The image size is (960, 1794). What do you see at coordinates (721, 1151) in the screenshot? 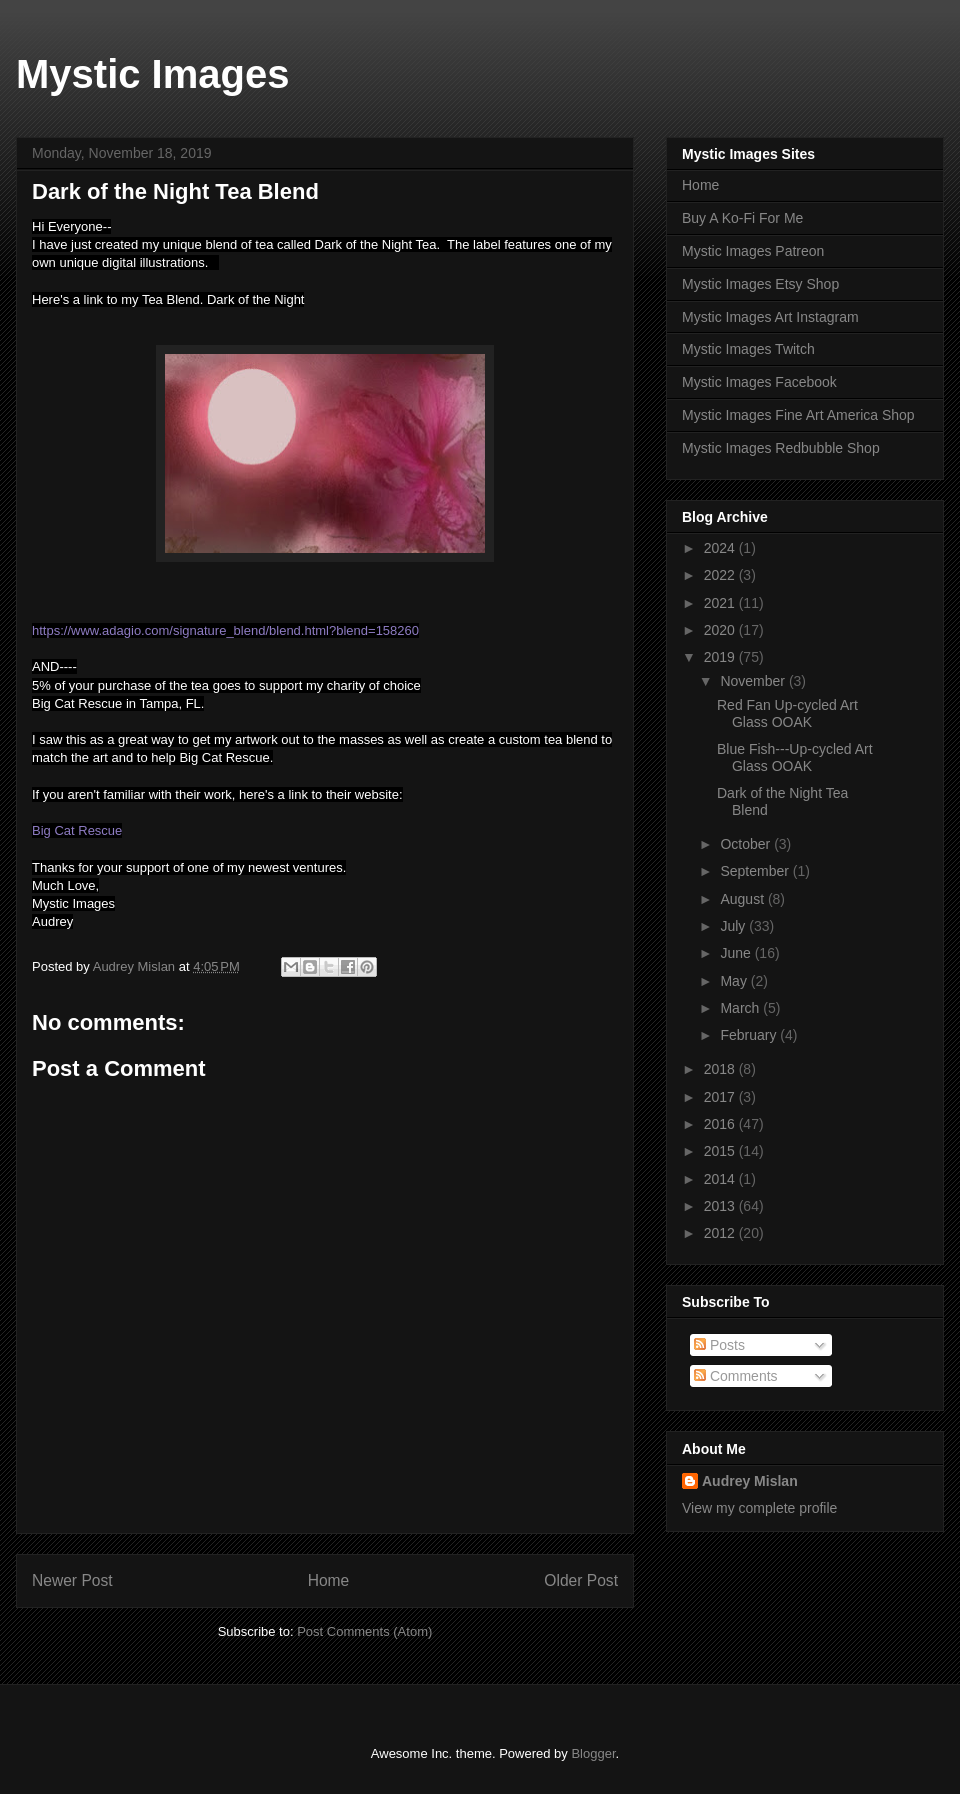
I see `2015` at bounding box center [721, 1151].